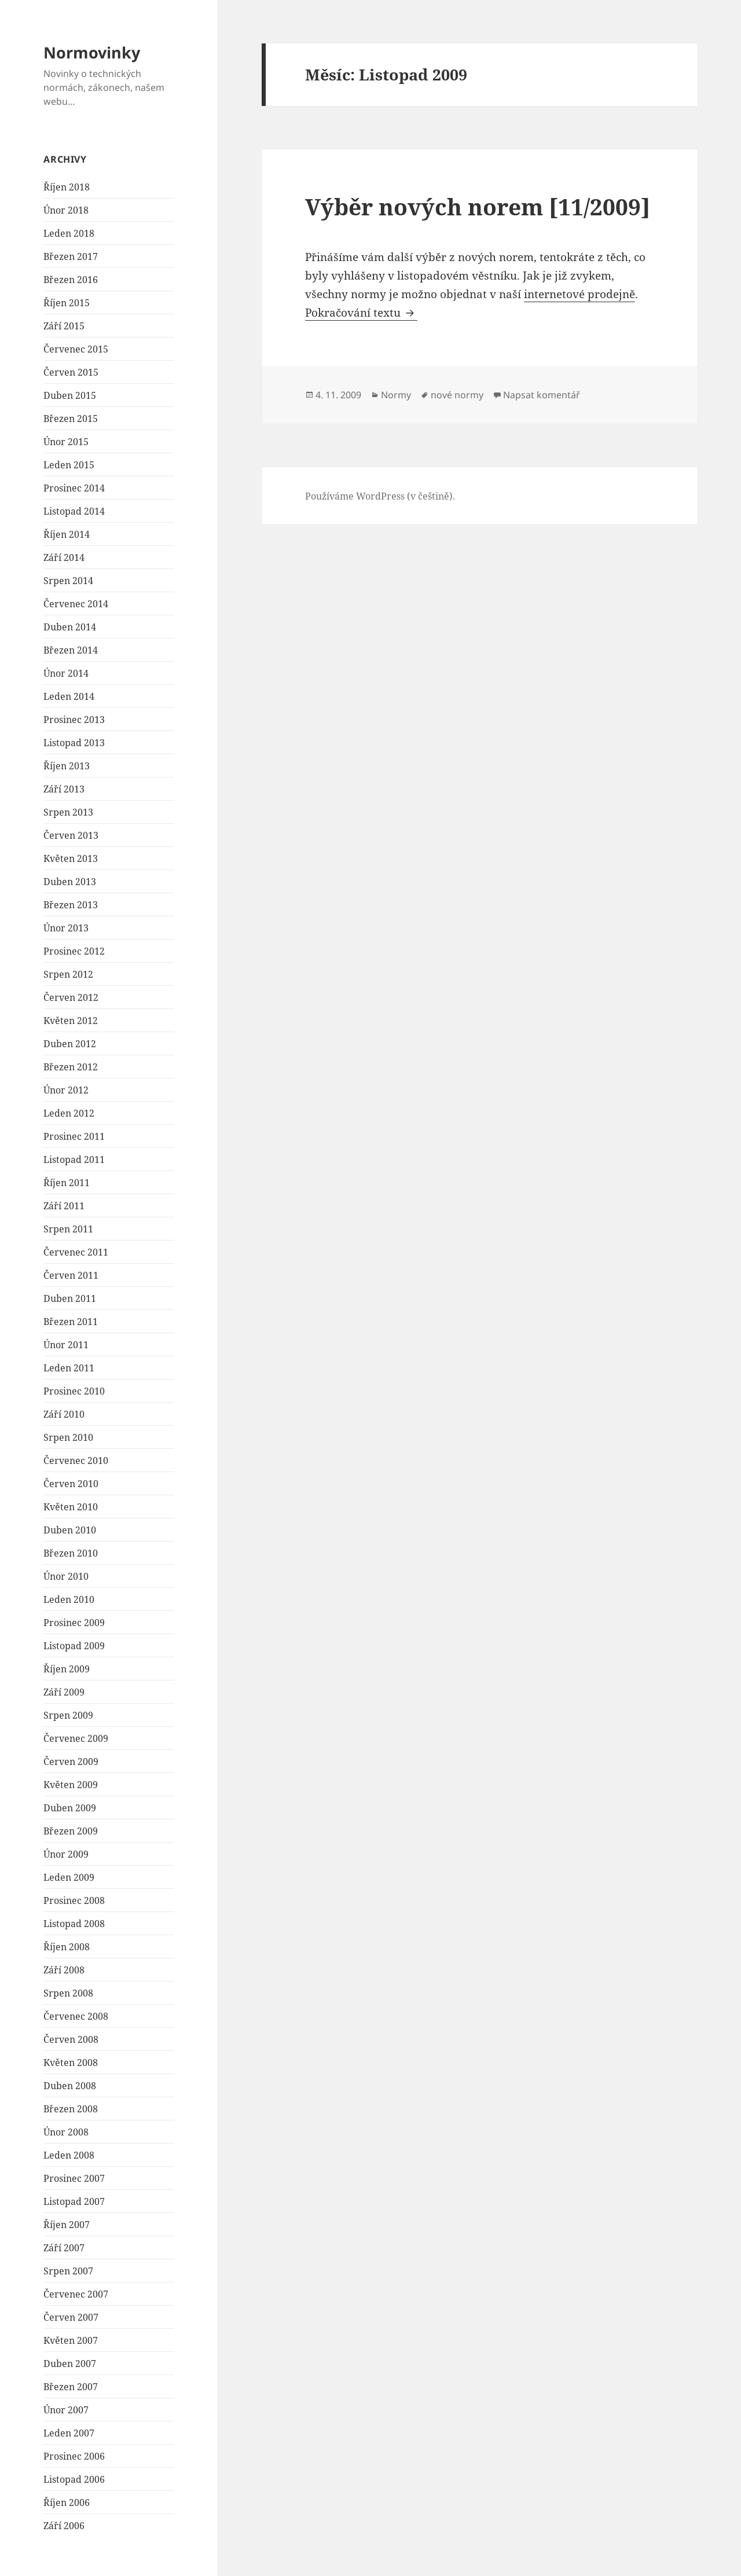 This screenshot has height=2576, width=741. What do you see at coordinates (66, 2409) in the screenshot?
I see `Únor 2007` at bounding box center [66, 2409].